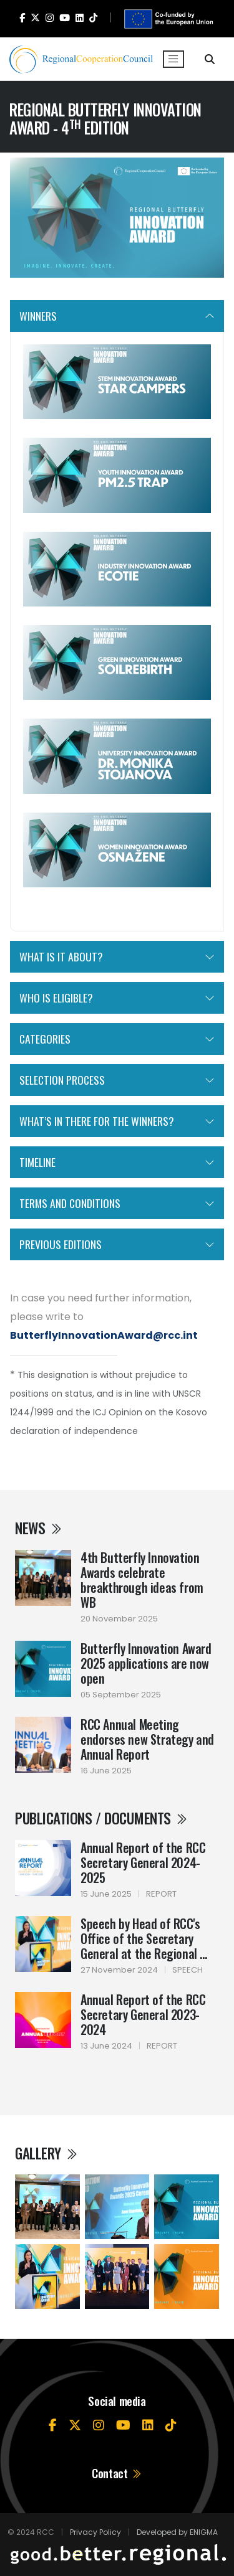 The width and height of the screenshot is (234, 2576). What do you see at coordinates (142, 1862) in the screenshot?
I see `Annual Report of the RCC Secretary General 2024-2025` at bounding box center [142, 1862].